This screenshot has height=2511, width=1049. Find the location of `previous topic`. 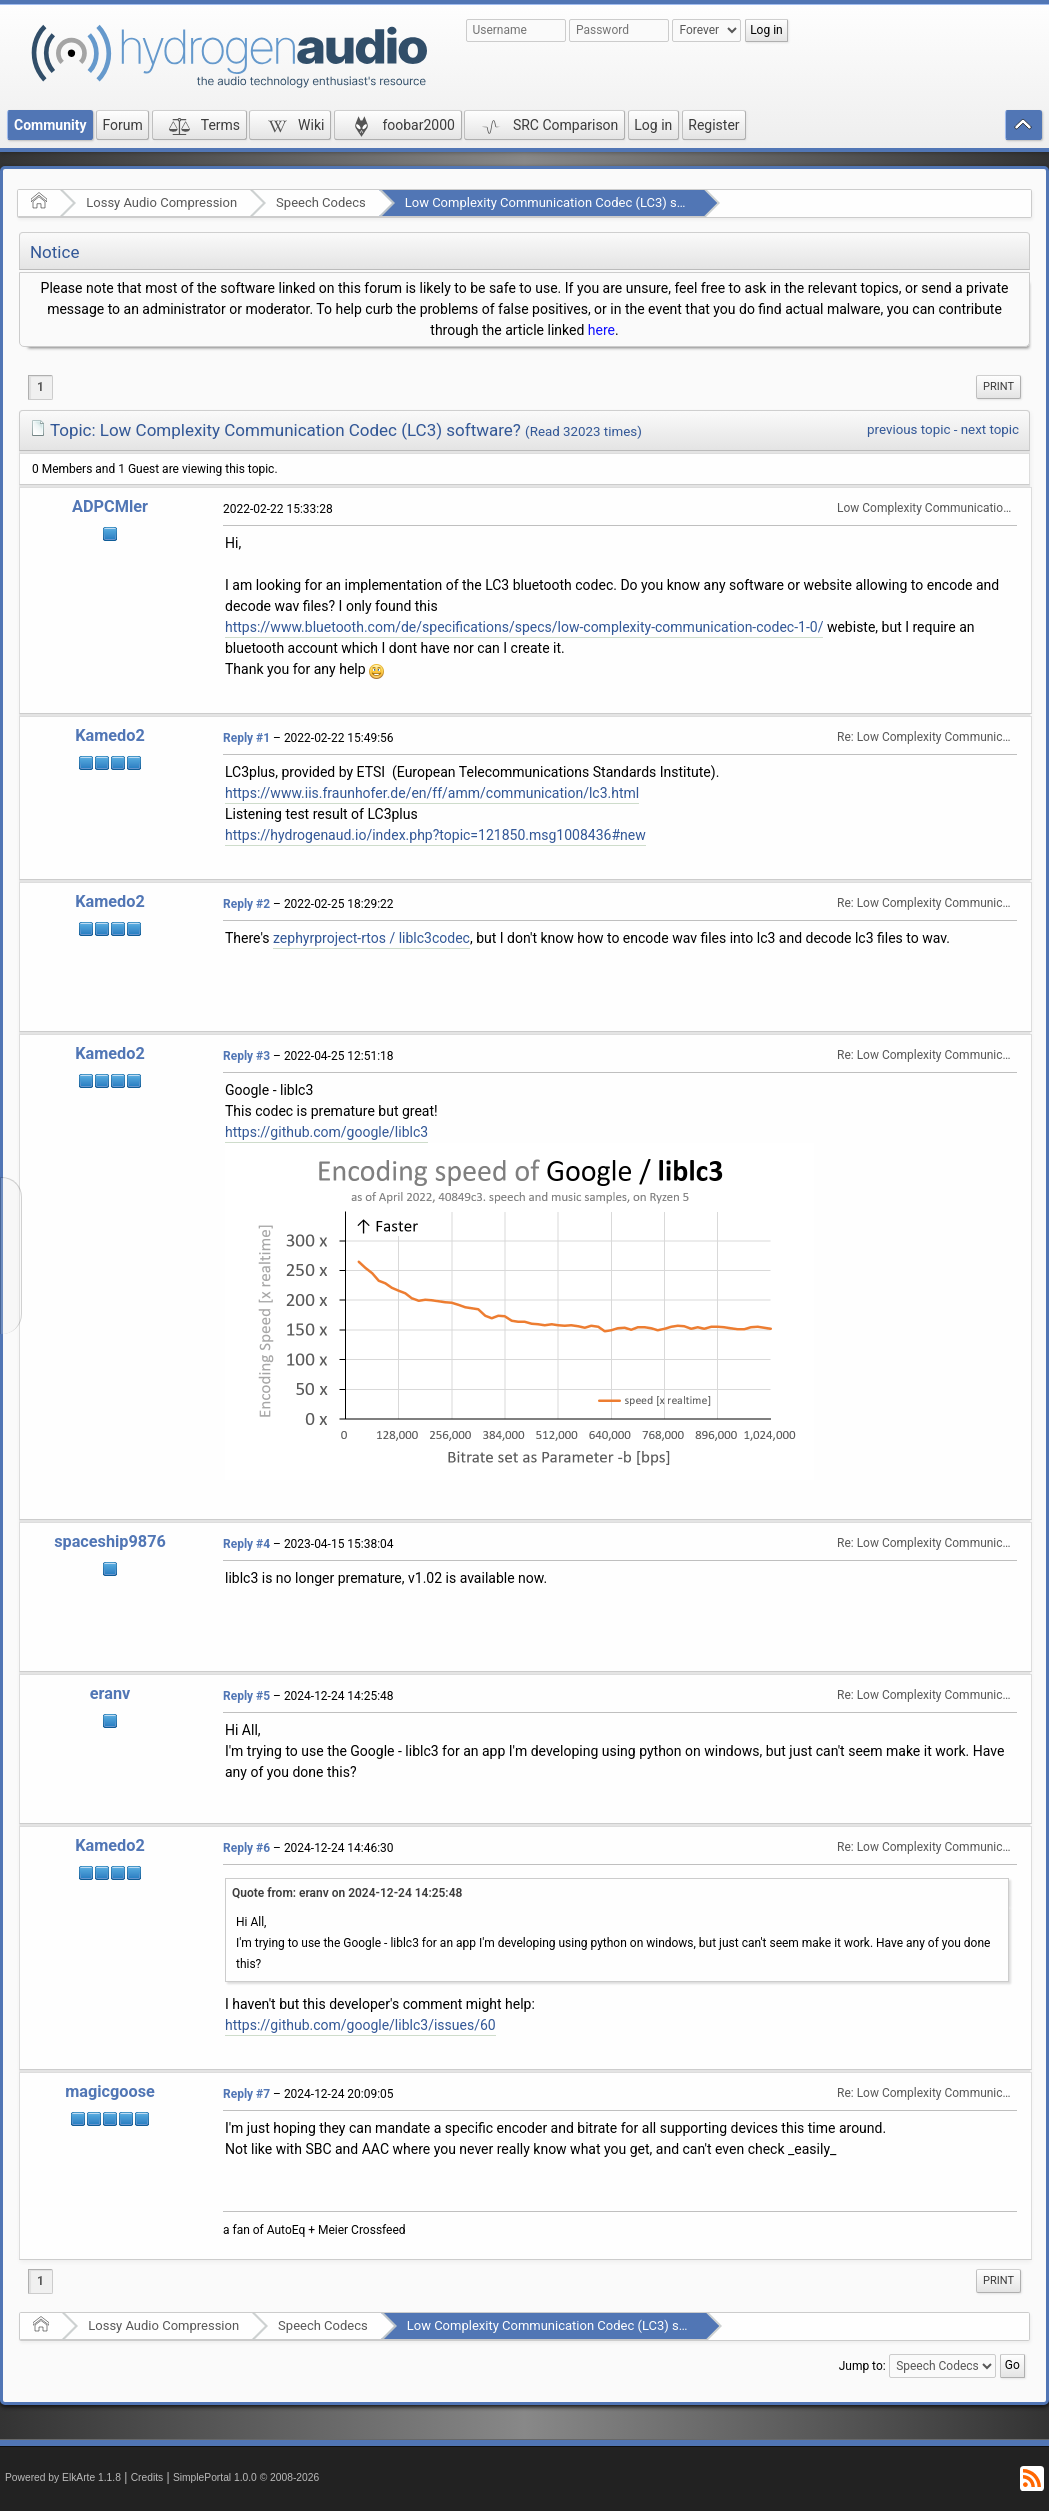

previous topic is located at coordinates (908, 429).